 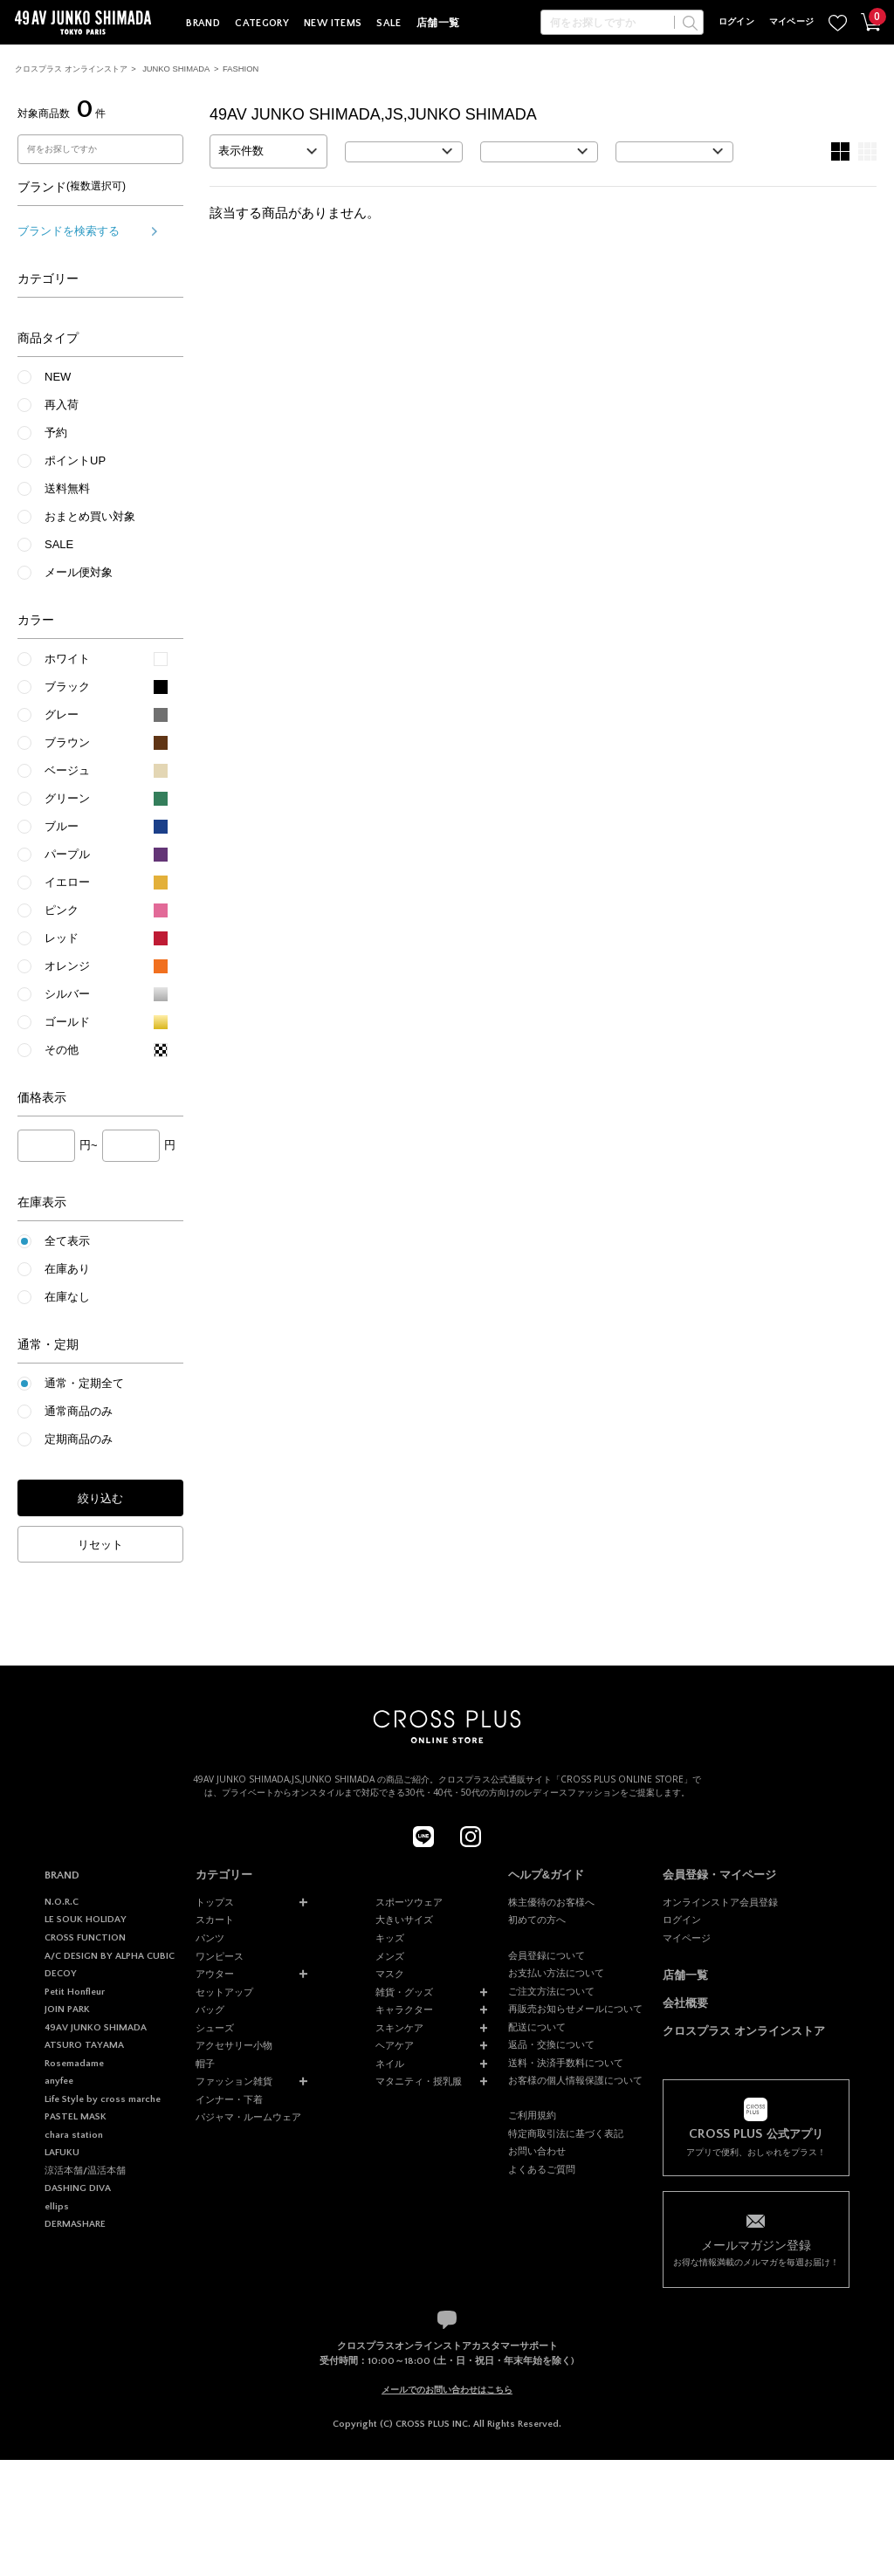 I want to click on ご注文方法について, so click(x=551, y=1991).